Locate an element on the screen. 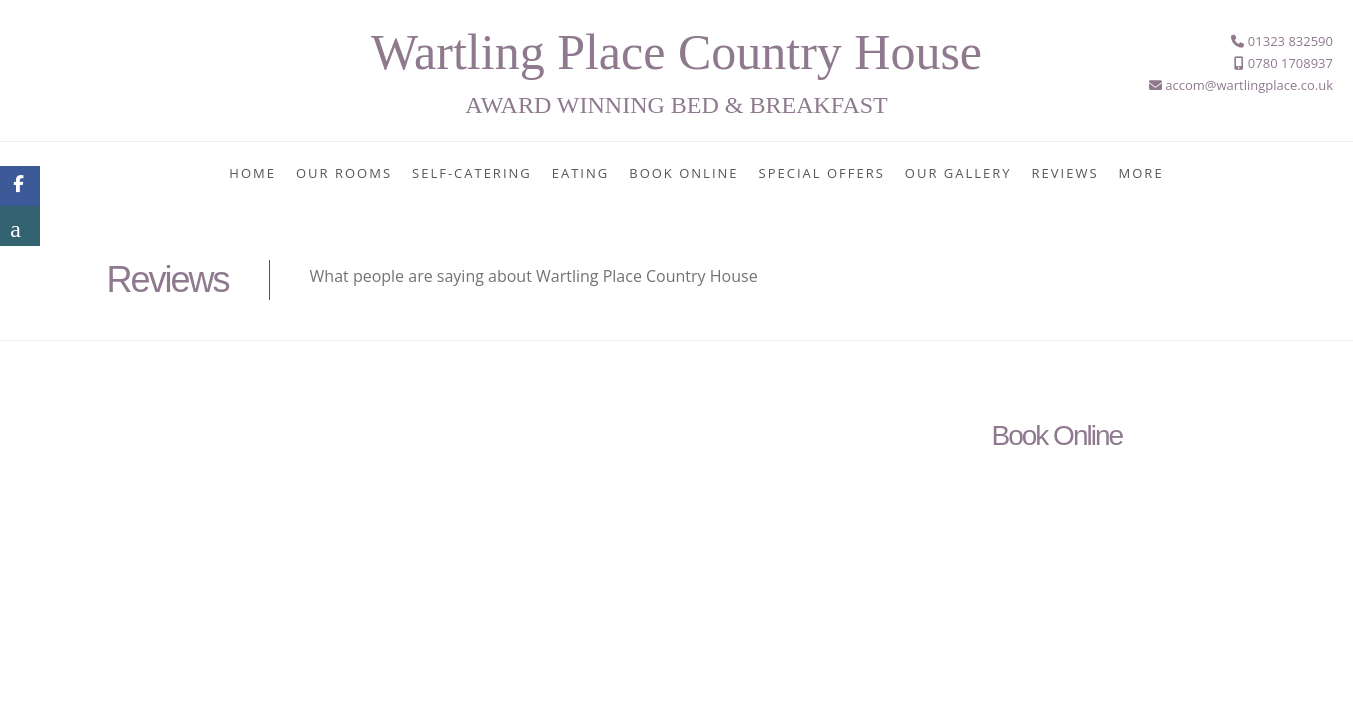 This screenshot has height=720, width=1353. More is located at coordinates (1141, 173).